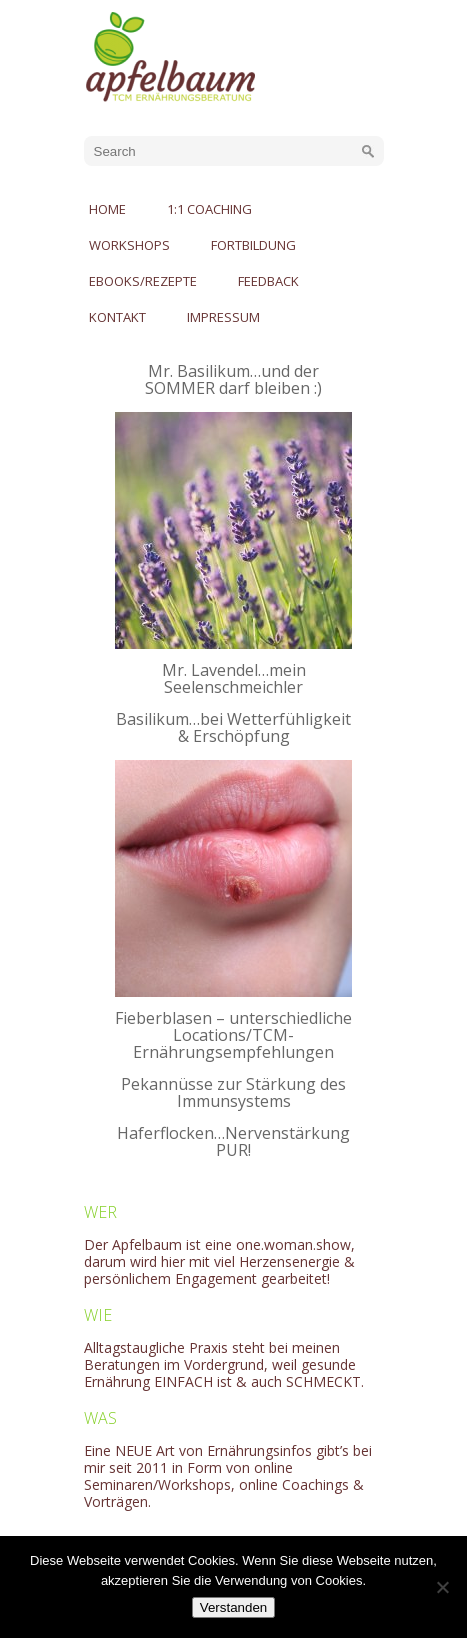 The height and width of the screenshot is (1638, 467). I want to click on Verstanden, so click(233, 1607).